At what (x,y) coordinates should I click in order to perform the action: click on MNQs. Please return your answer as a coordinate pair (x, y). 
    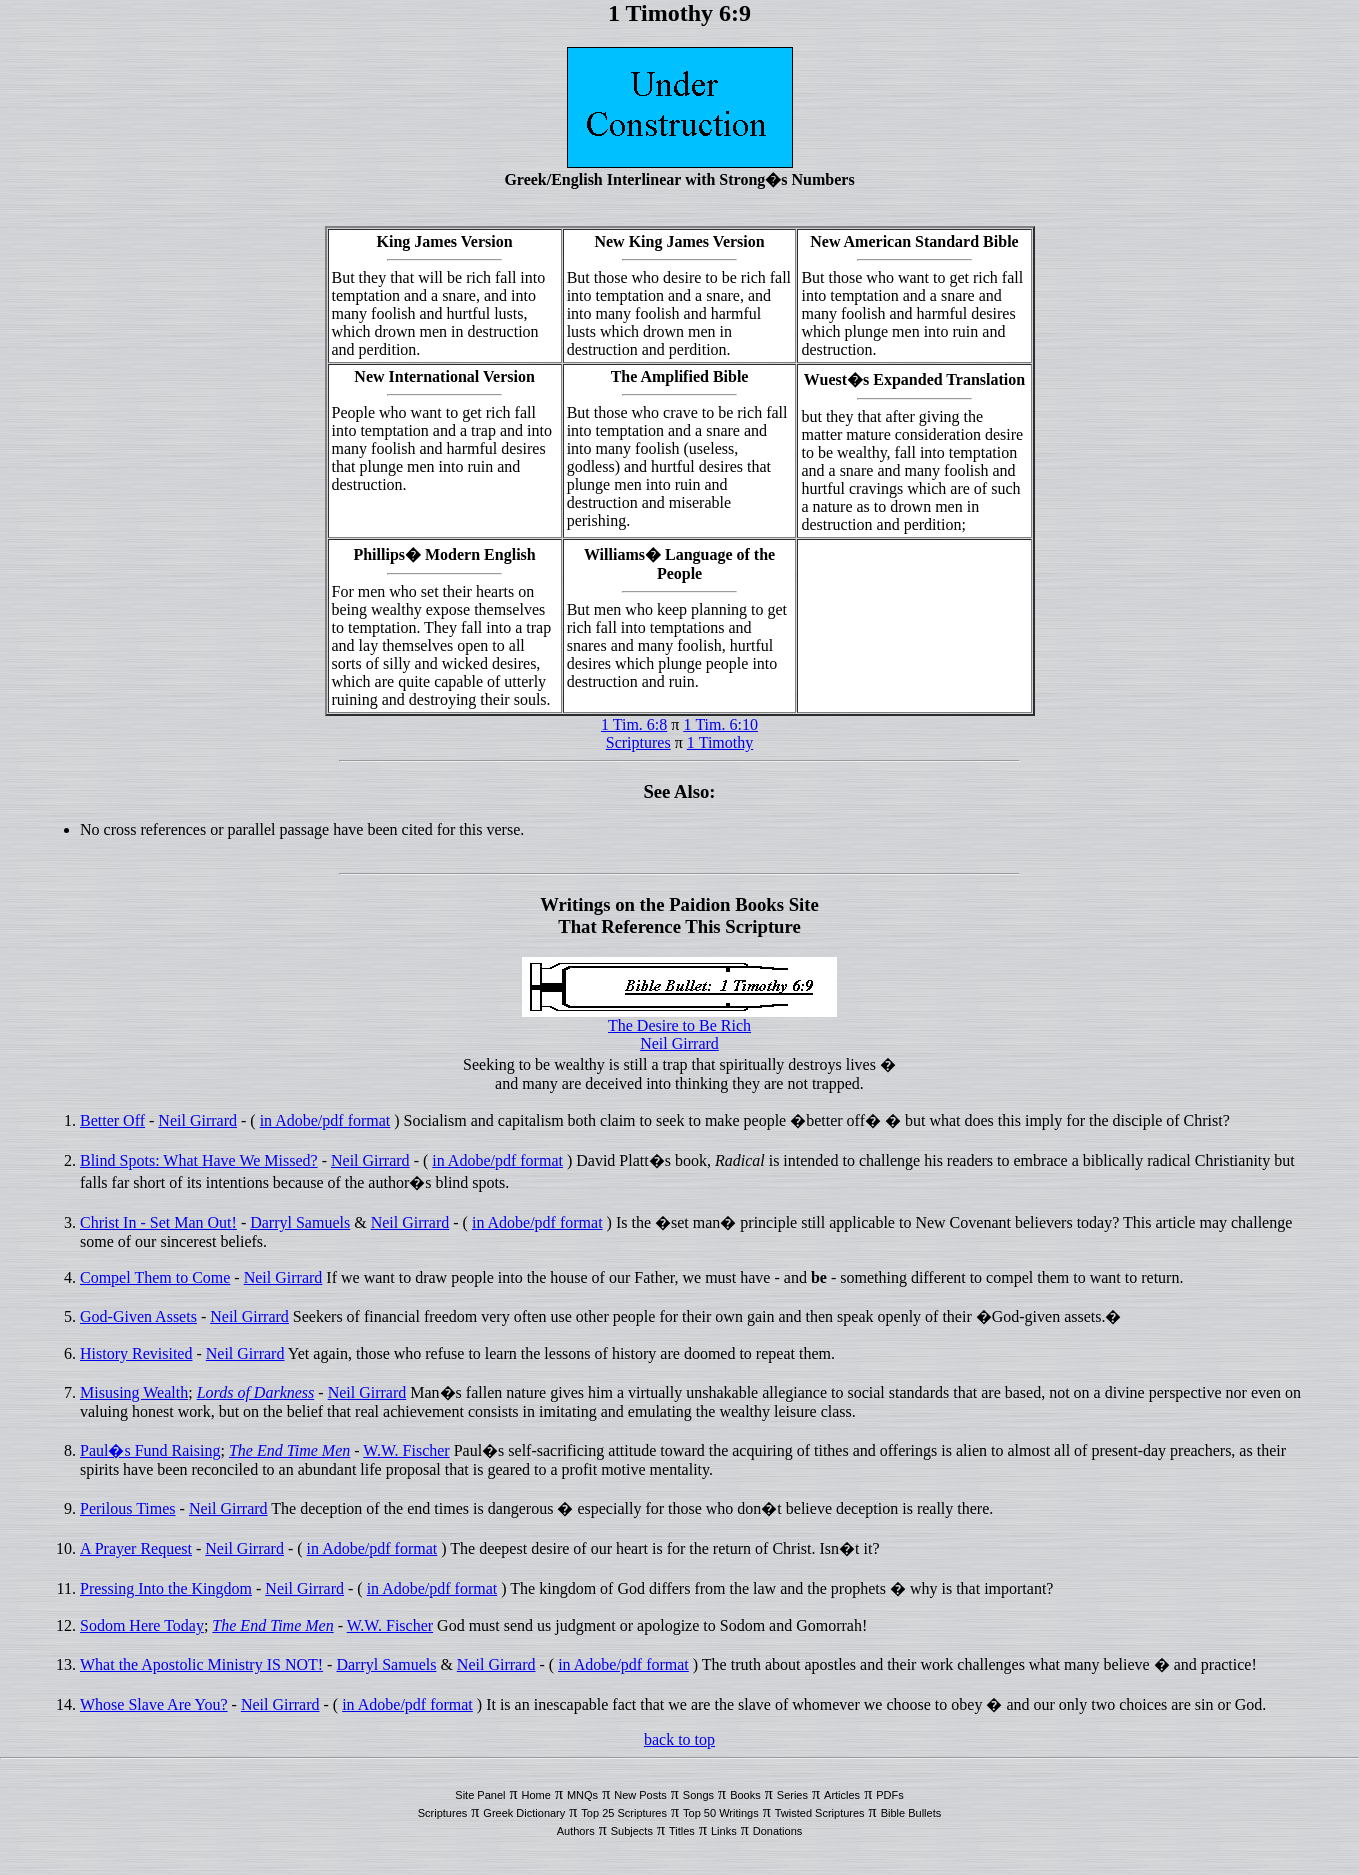
    Looking at the image, I should click on (582, 1795).